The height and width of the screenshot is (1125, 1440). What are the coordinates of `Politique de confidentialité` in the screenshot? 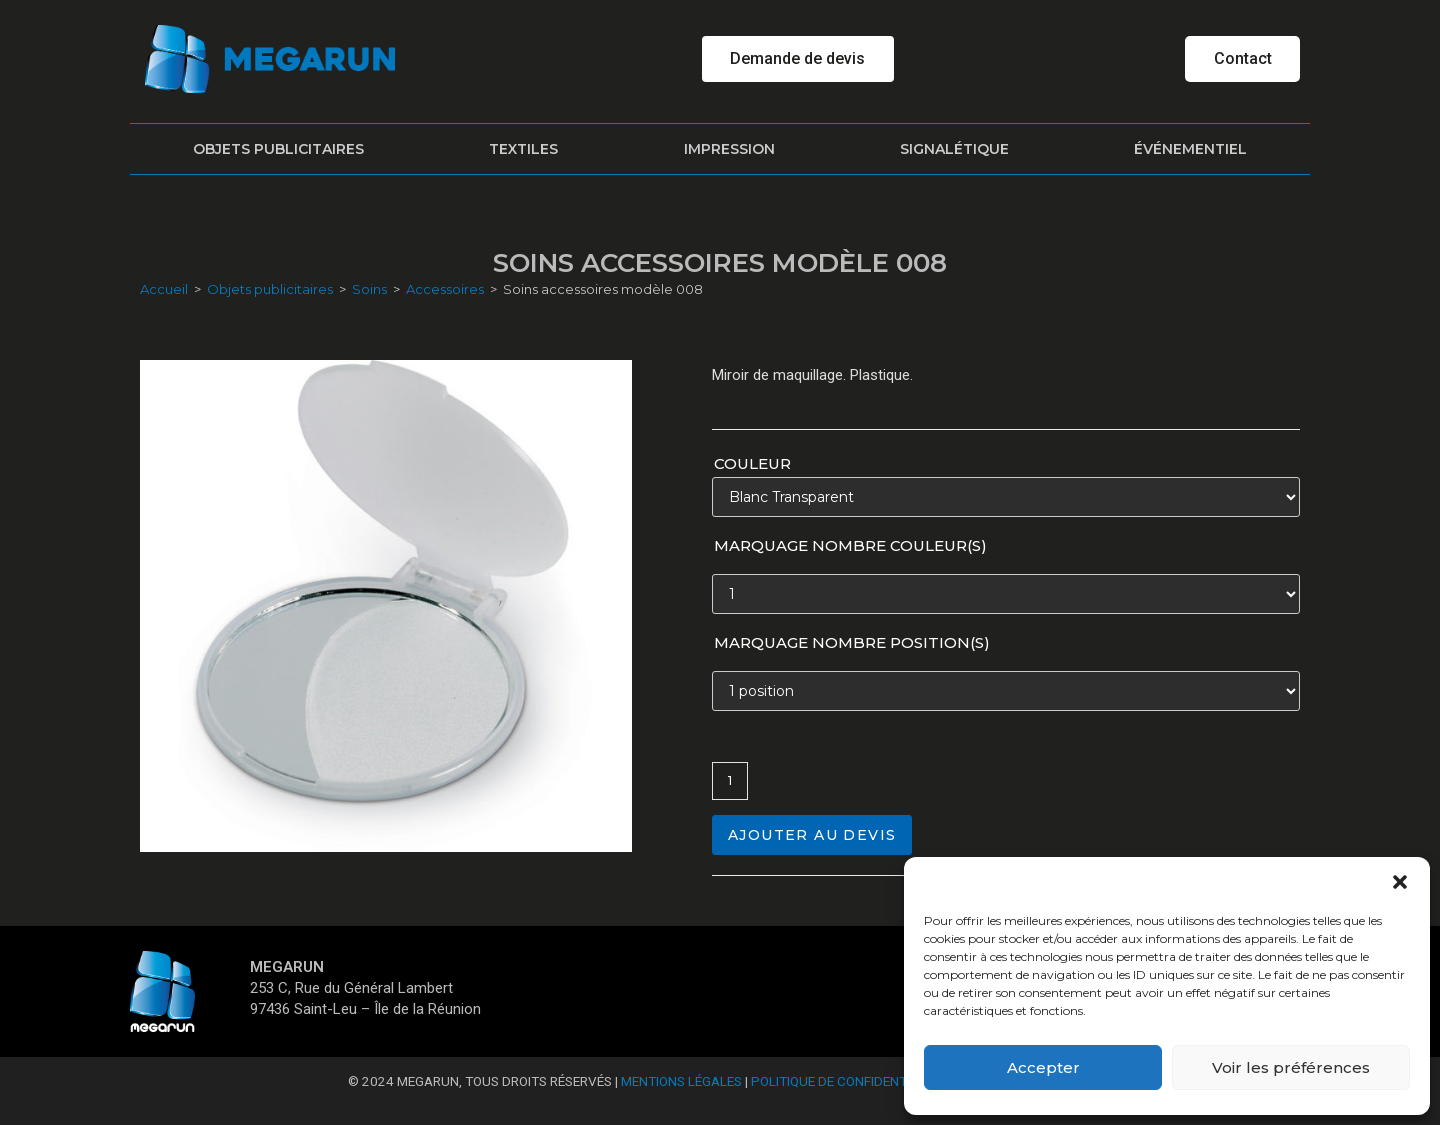 It's located at (847, 1081).